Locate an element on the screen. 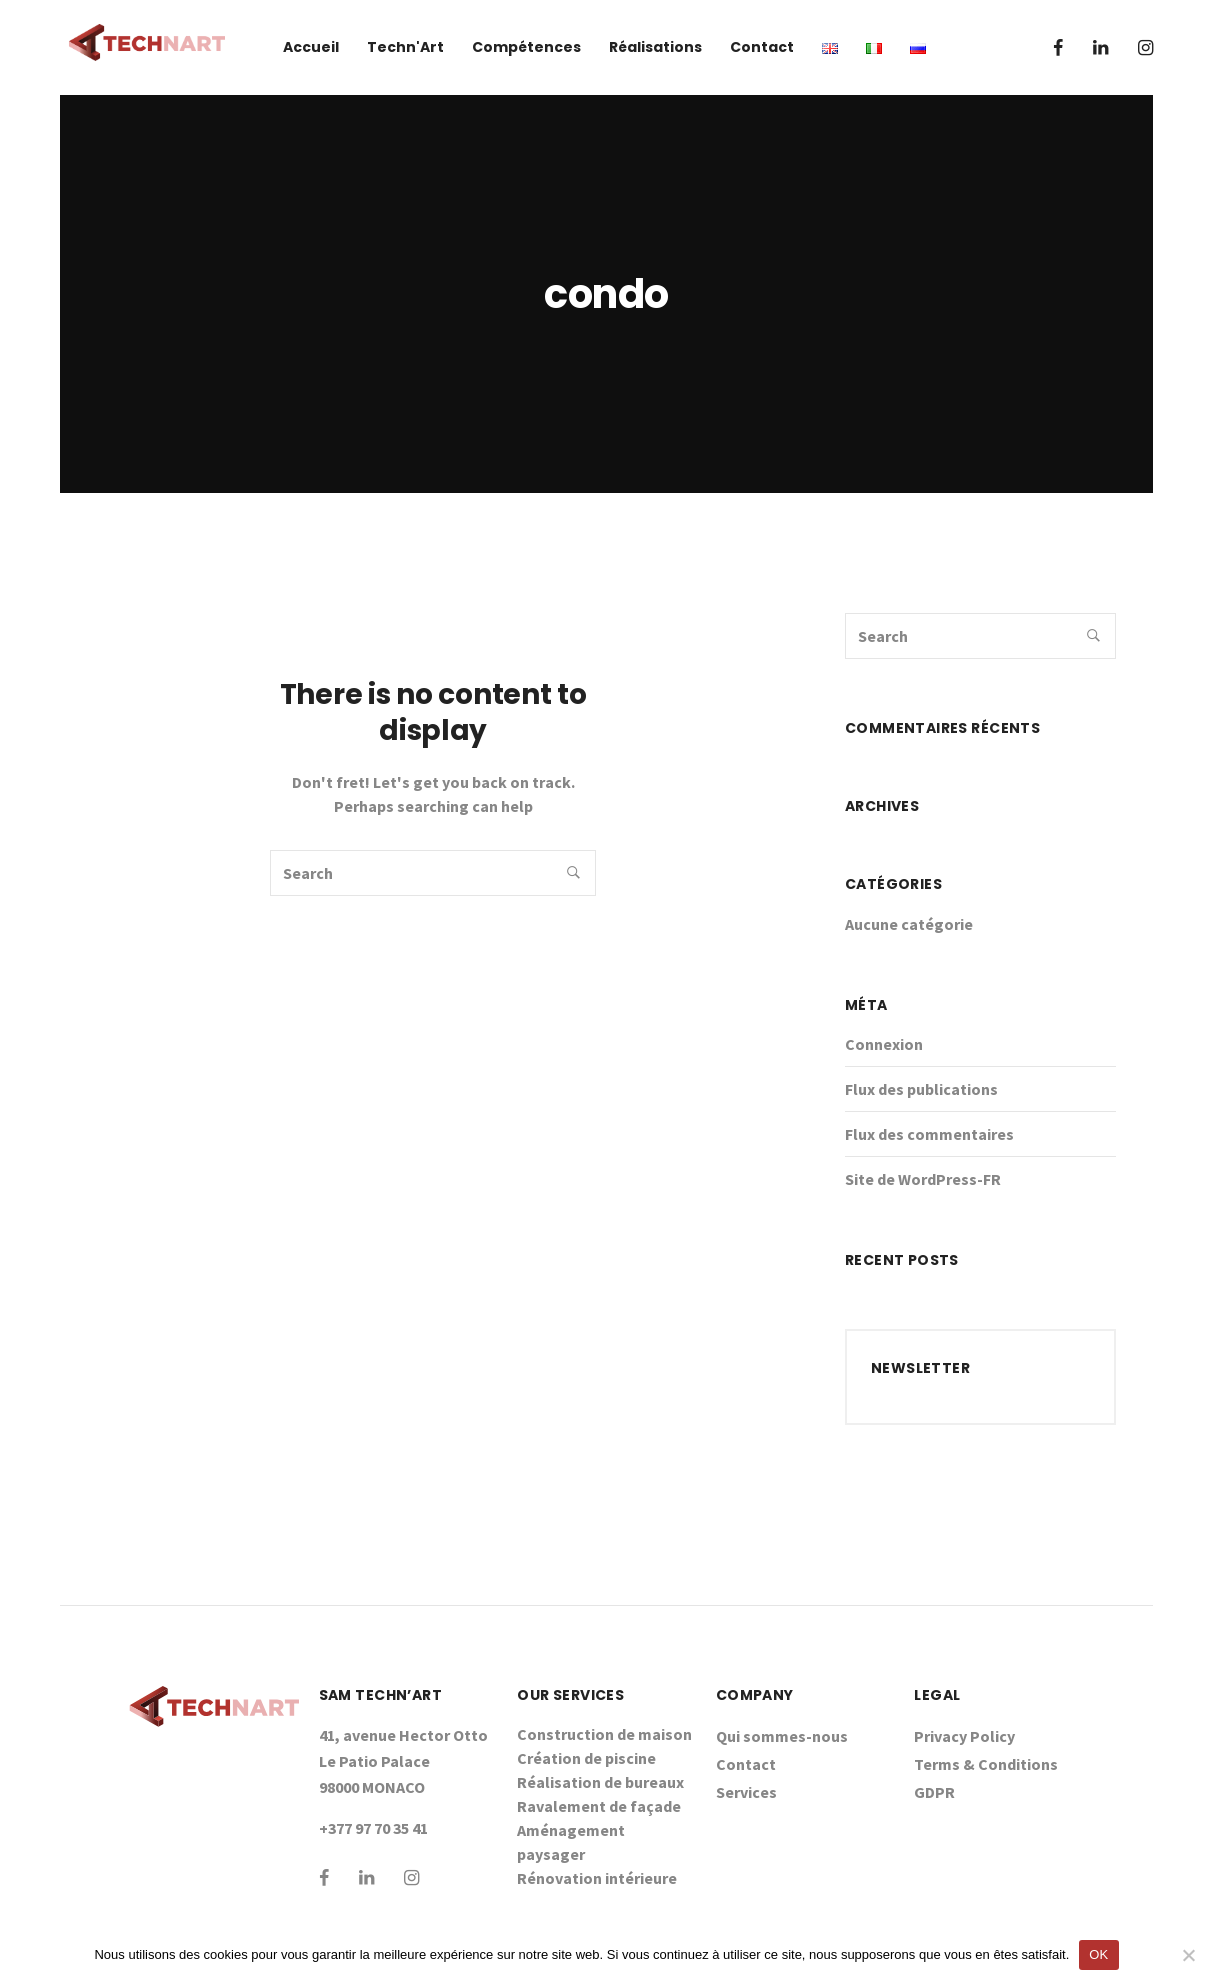 This screenshot has height=1986, width=1213. Connexion is located at coordinates (884, 1044).